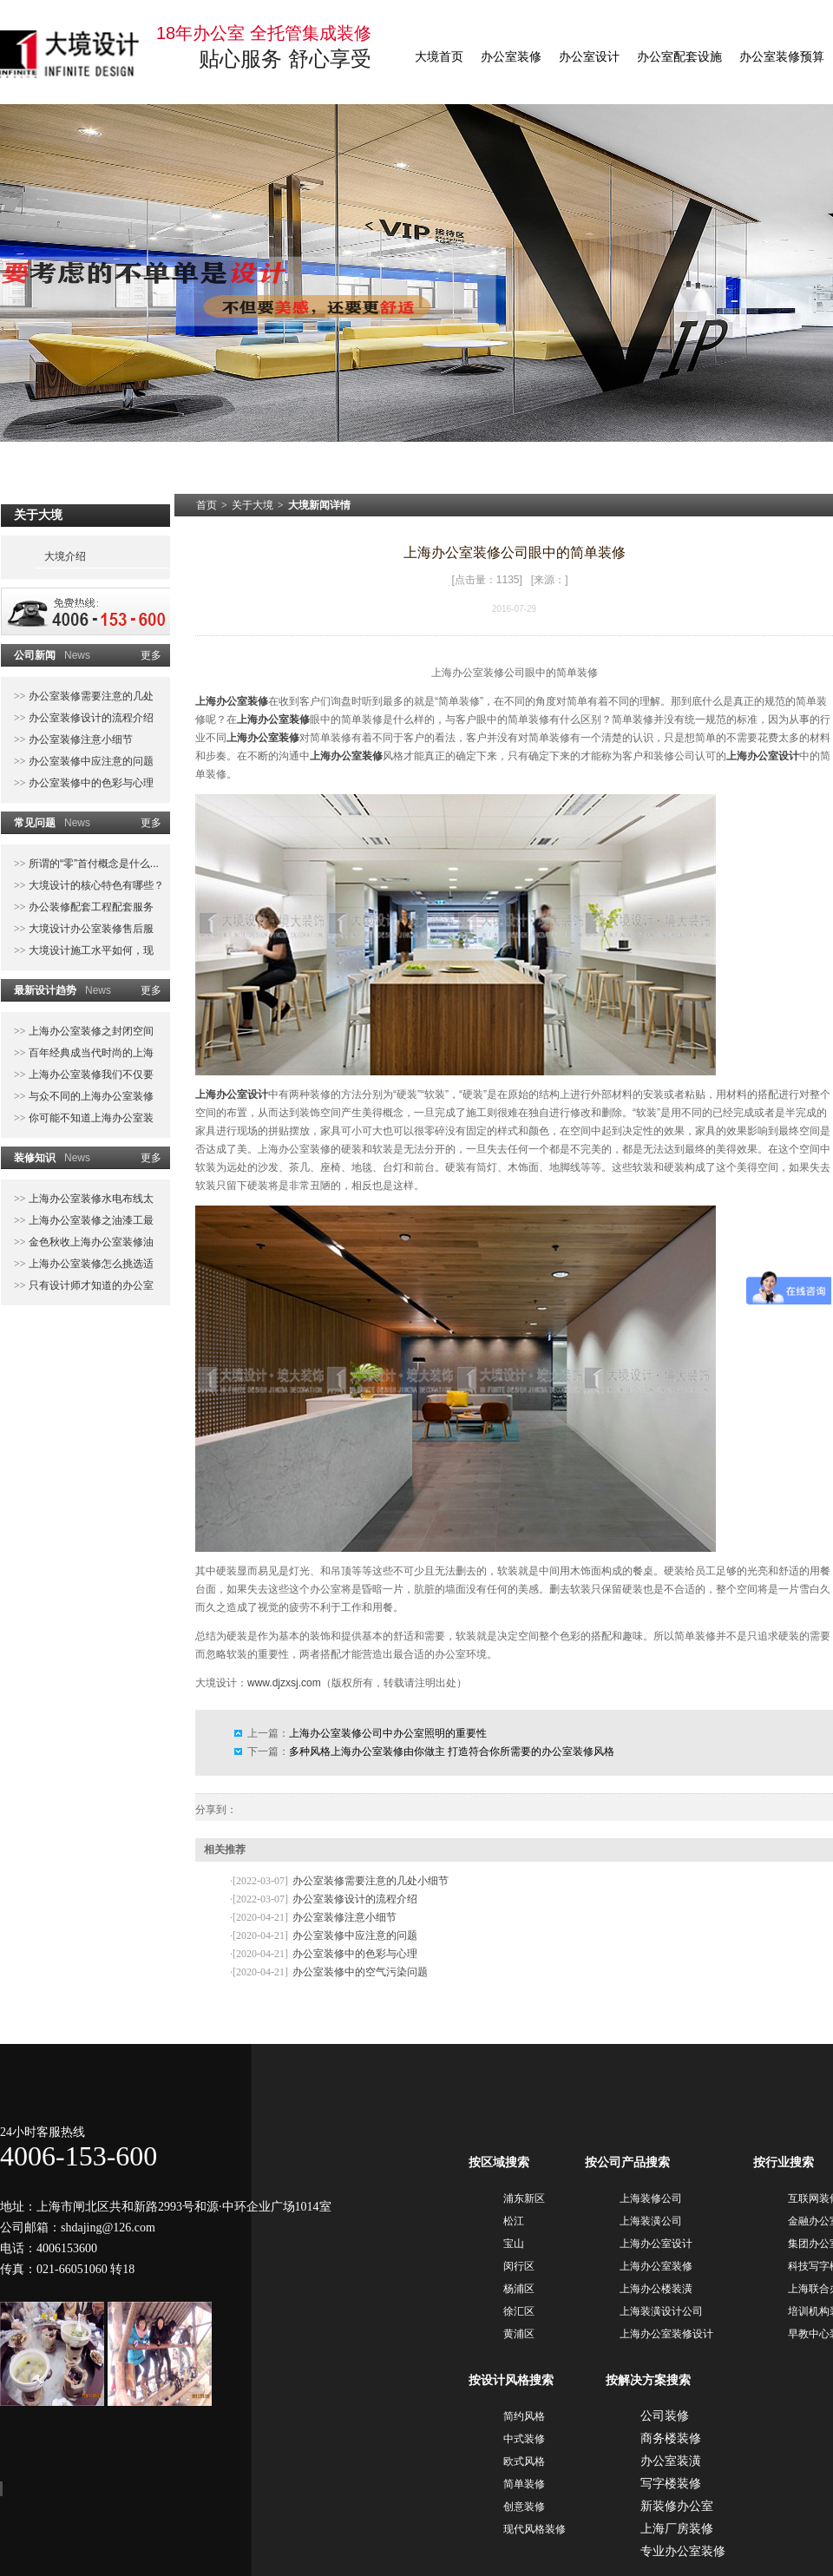 This screenshot has height=2576, width=833. Describe the element at coordinates (524, 2439) in the screenshot. I see `中式装修` at that location.